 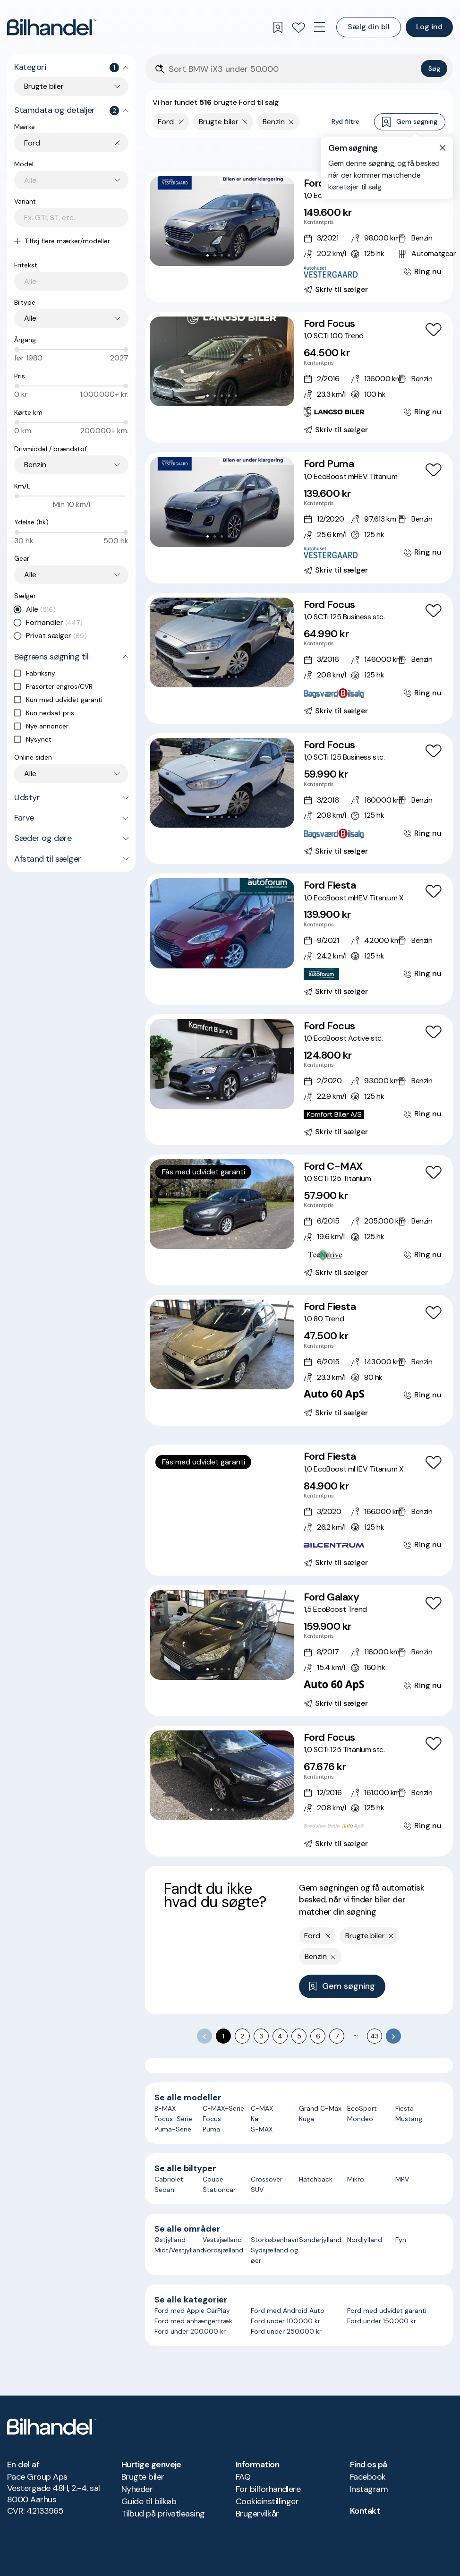 What do you see at coordinates (277, 27) in the screenshot?
I see `[Gemte søgninger]` at bounding box center [277, 27].